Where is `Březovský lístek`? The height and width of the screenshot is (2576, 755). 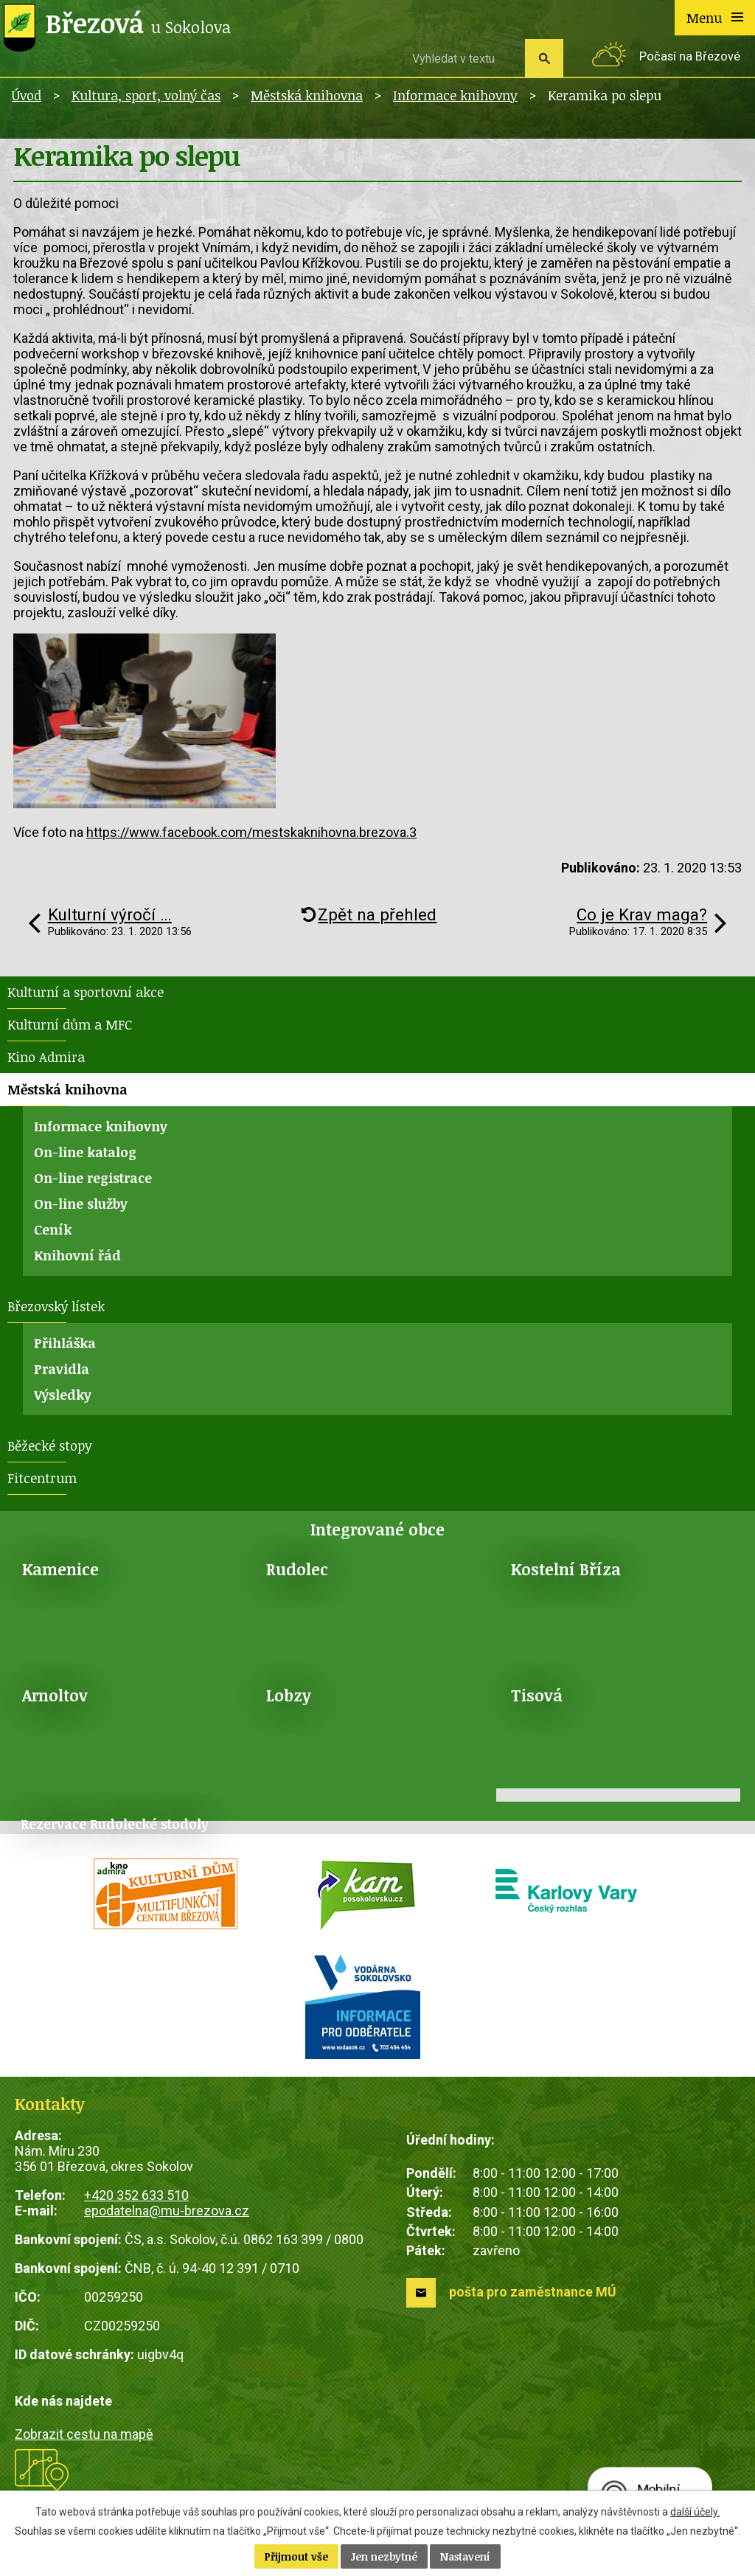
Březovský lístek is located at coordinates (56, 1306).